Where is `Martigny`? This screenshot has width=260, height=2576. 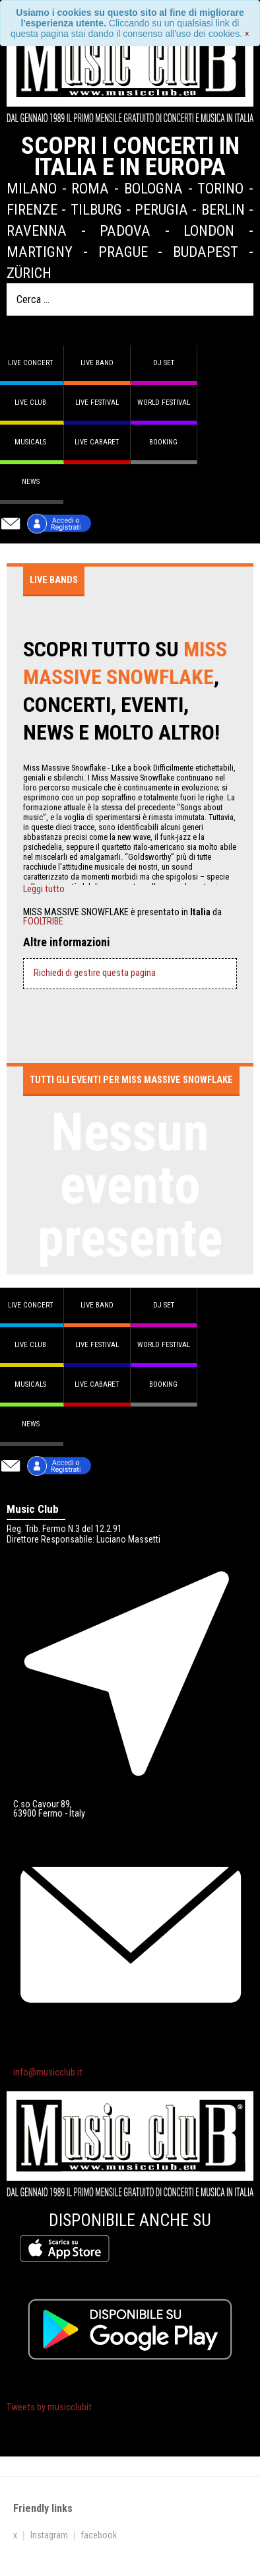
Martigny is located at coordinates (40, 251).